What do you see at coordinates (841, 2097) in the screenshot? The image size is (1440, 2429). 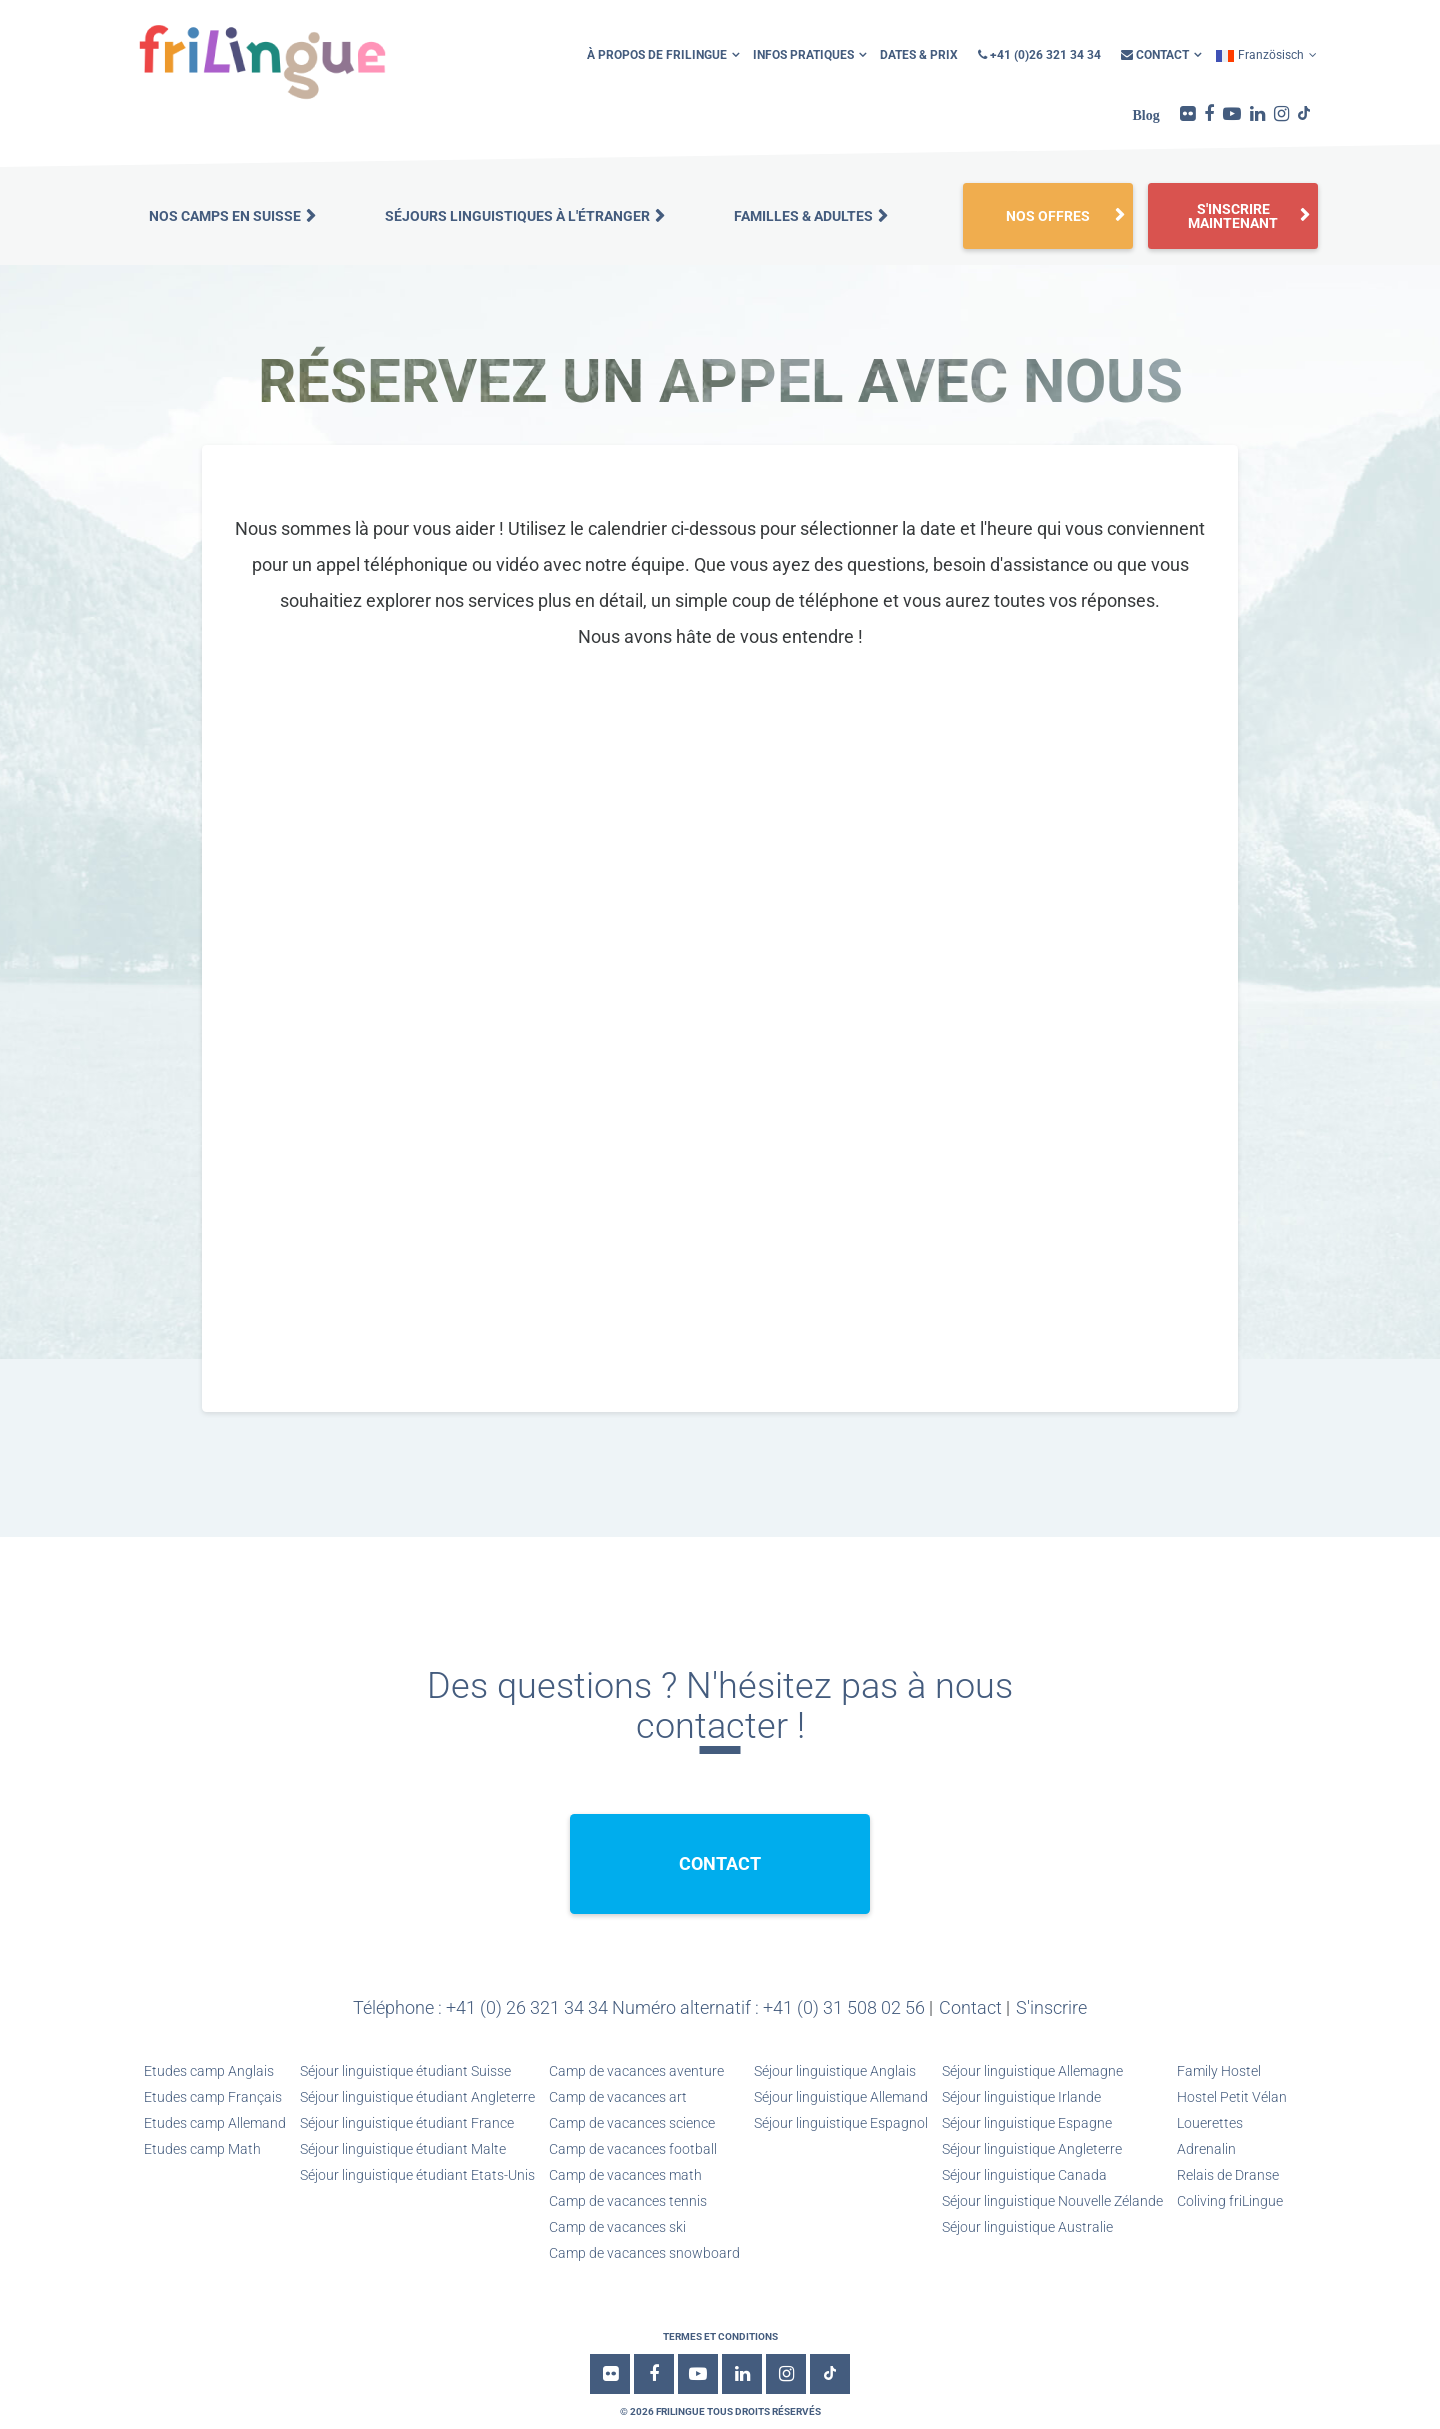 I see `Séjour linguistique Allemand` at bounding box center [841, 2097].